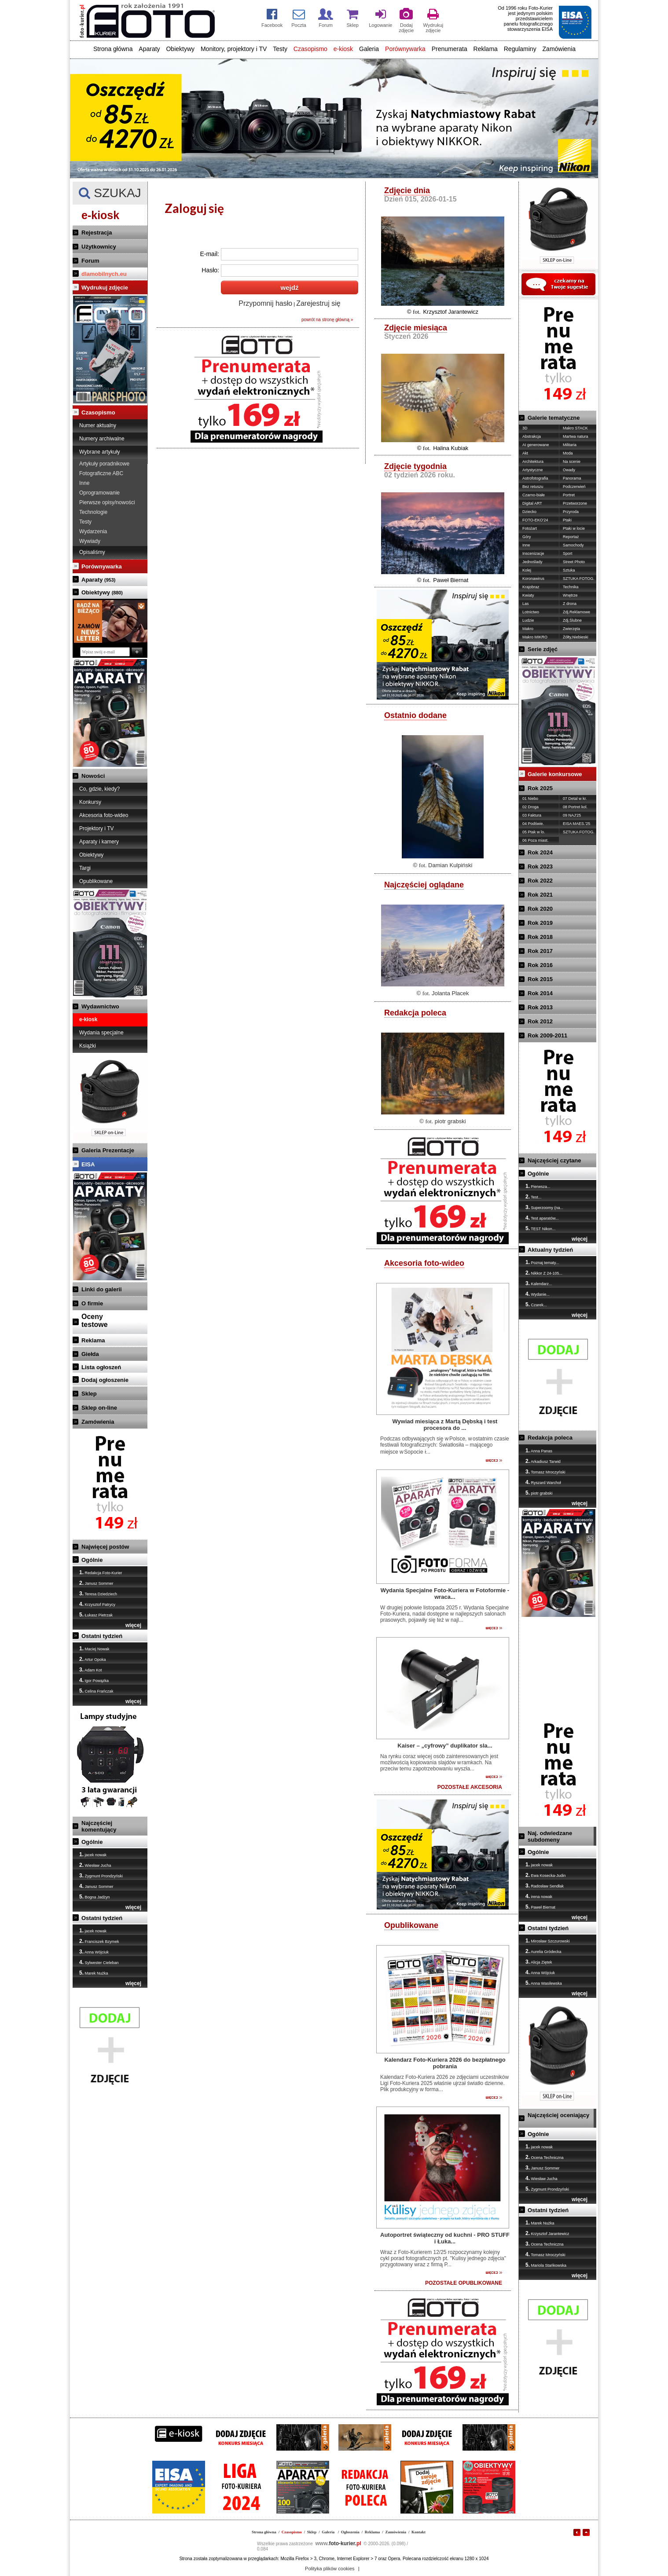 This screenshot has width=668, height=2576. Describe the element at coordinates (107, 1150) in the screenshot. I see `Galeria Prezentacje` at that location.